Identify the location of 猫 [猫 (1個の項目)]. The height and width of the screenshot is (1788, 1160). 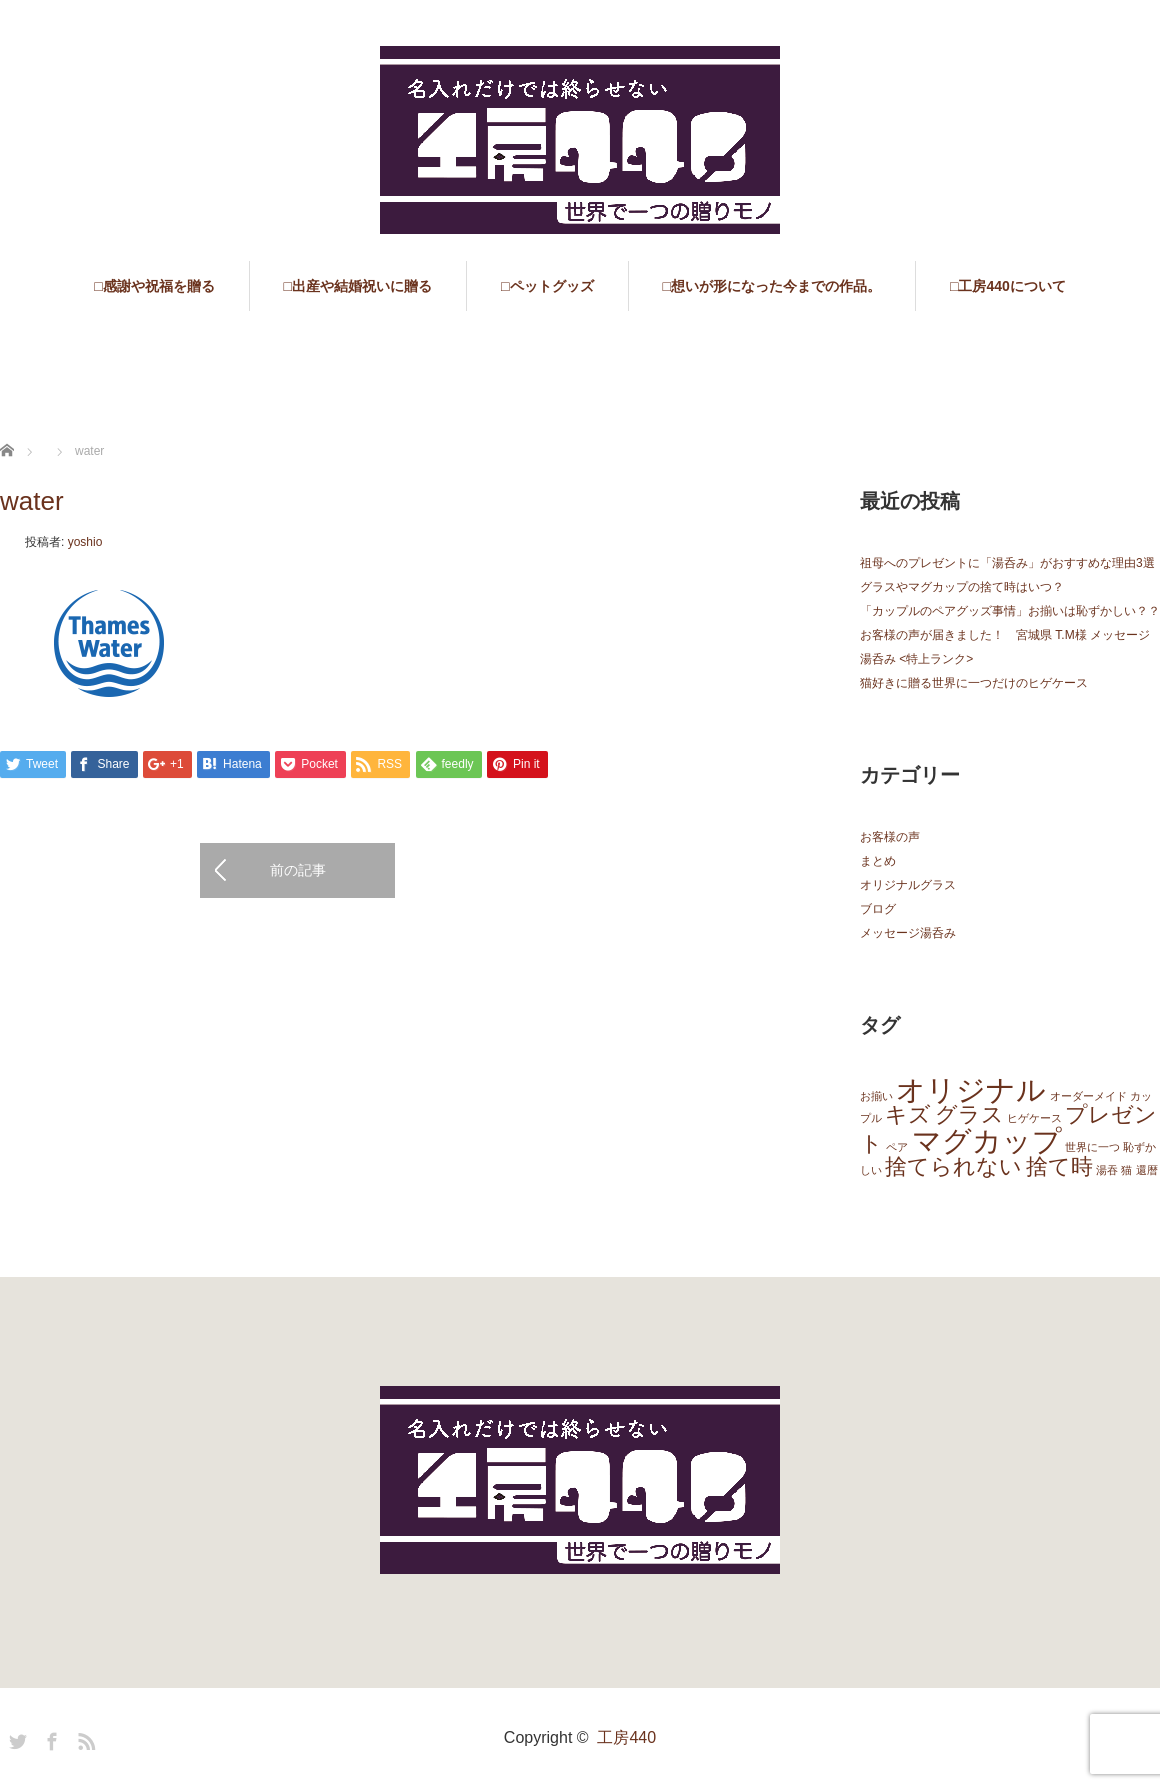
(1126, 1170).